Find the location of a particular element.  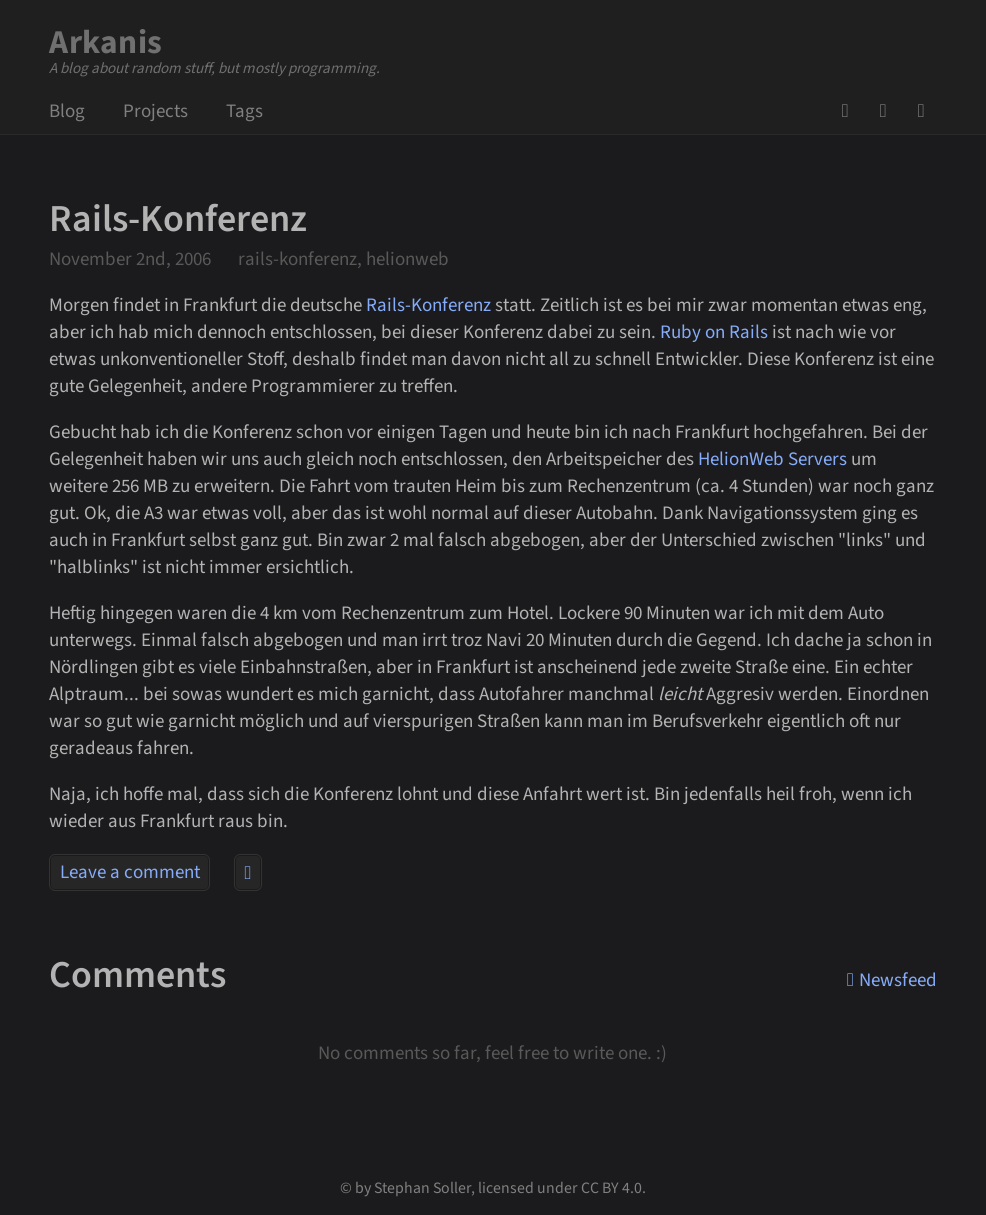

CC BY 4.0 is located at coordinates (611, 1188).